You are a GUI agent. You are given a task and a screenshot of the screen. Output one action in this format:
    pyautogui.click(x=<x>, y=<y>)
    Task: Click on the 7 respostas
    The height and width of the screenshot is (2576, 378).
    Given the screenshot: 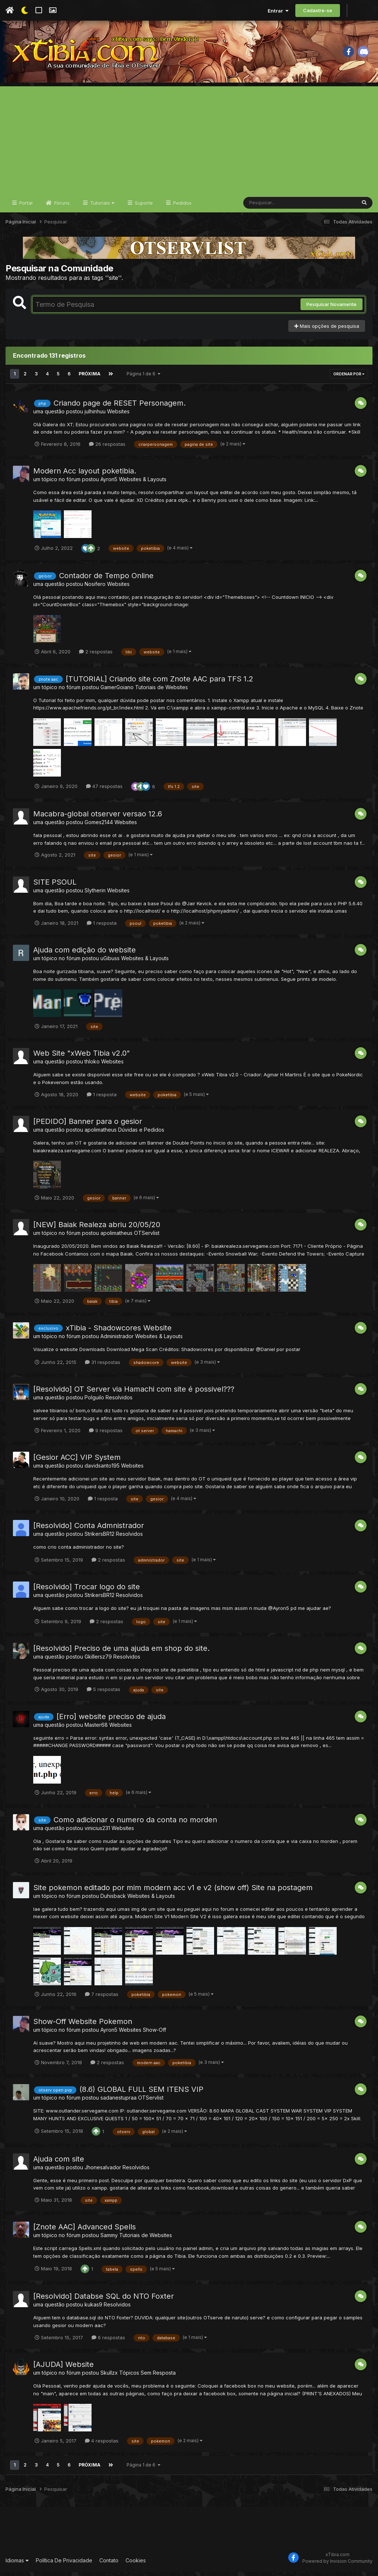 What is the action you would take?
    pyautogui.click(x=101, y=1999)
    